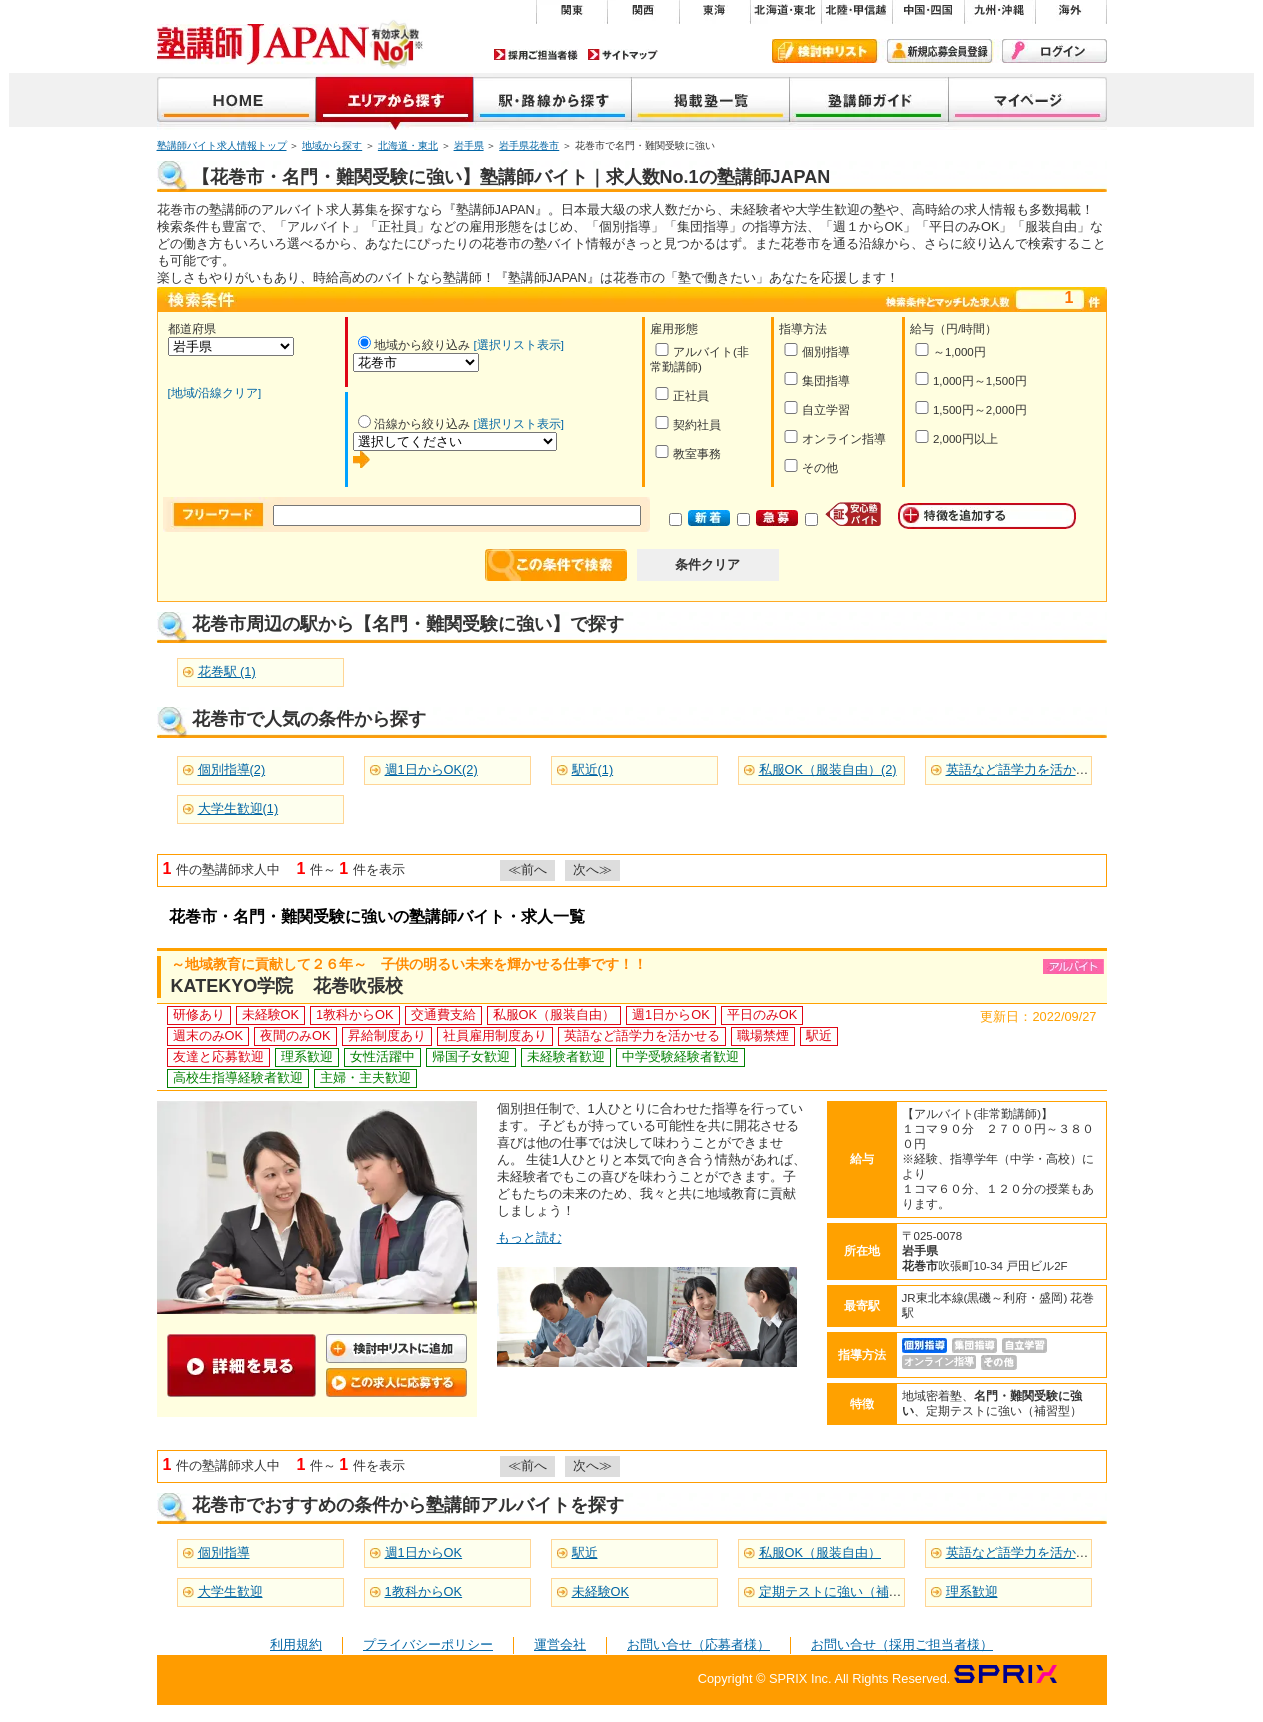 This screenshot has width=1263, height=1722. What do you see at coordinates (828, 769) in the screenshot?
I see `私服OK（服装自由）(2)` at bounding box center [828, 769].